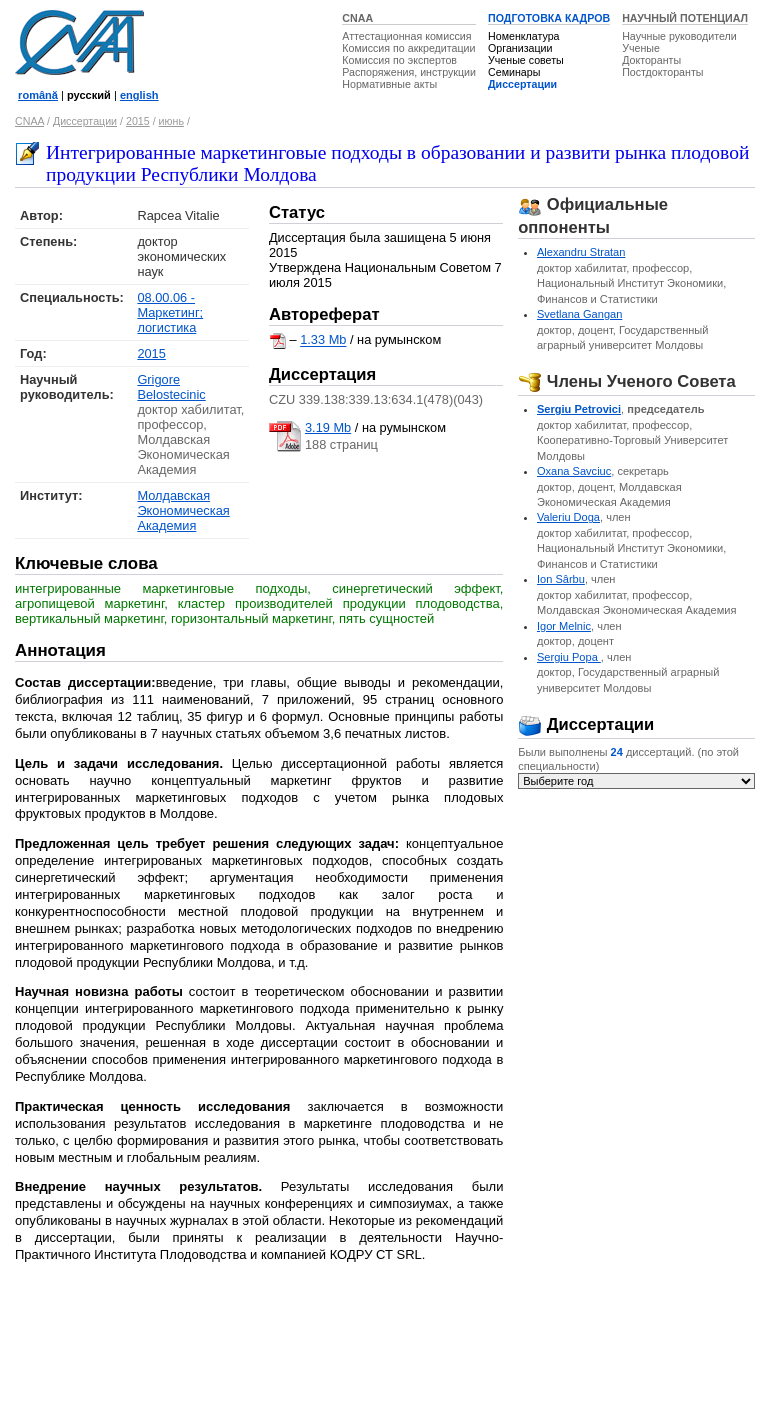  Describe the element at coordinates (171, 387) in the screenshot. I see `Grigore Belostecinic` at that location.